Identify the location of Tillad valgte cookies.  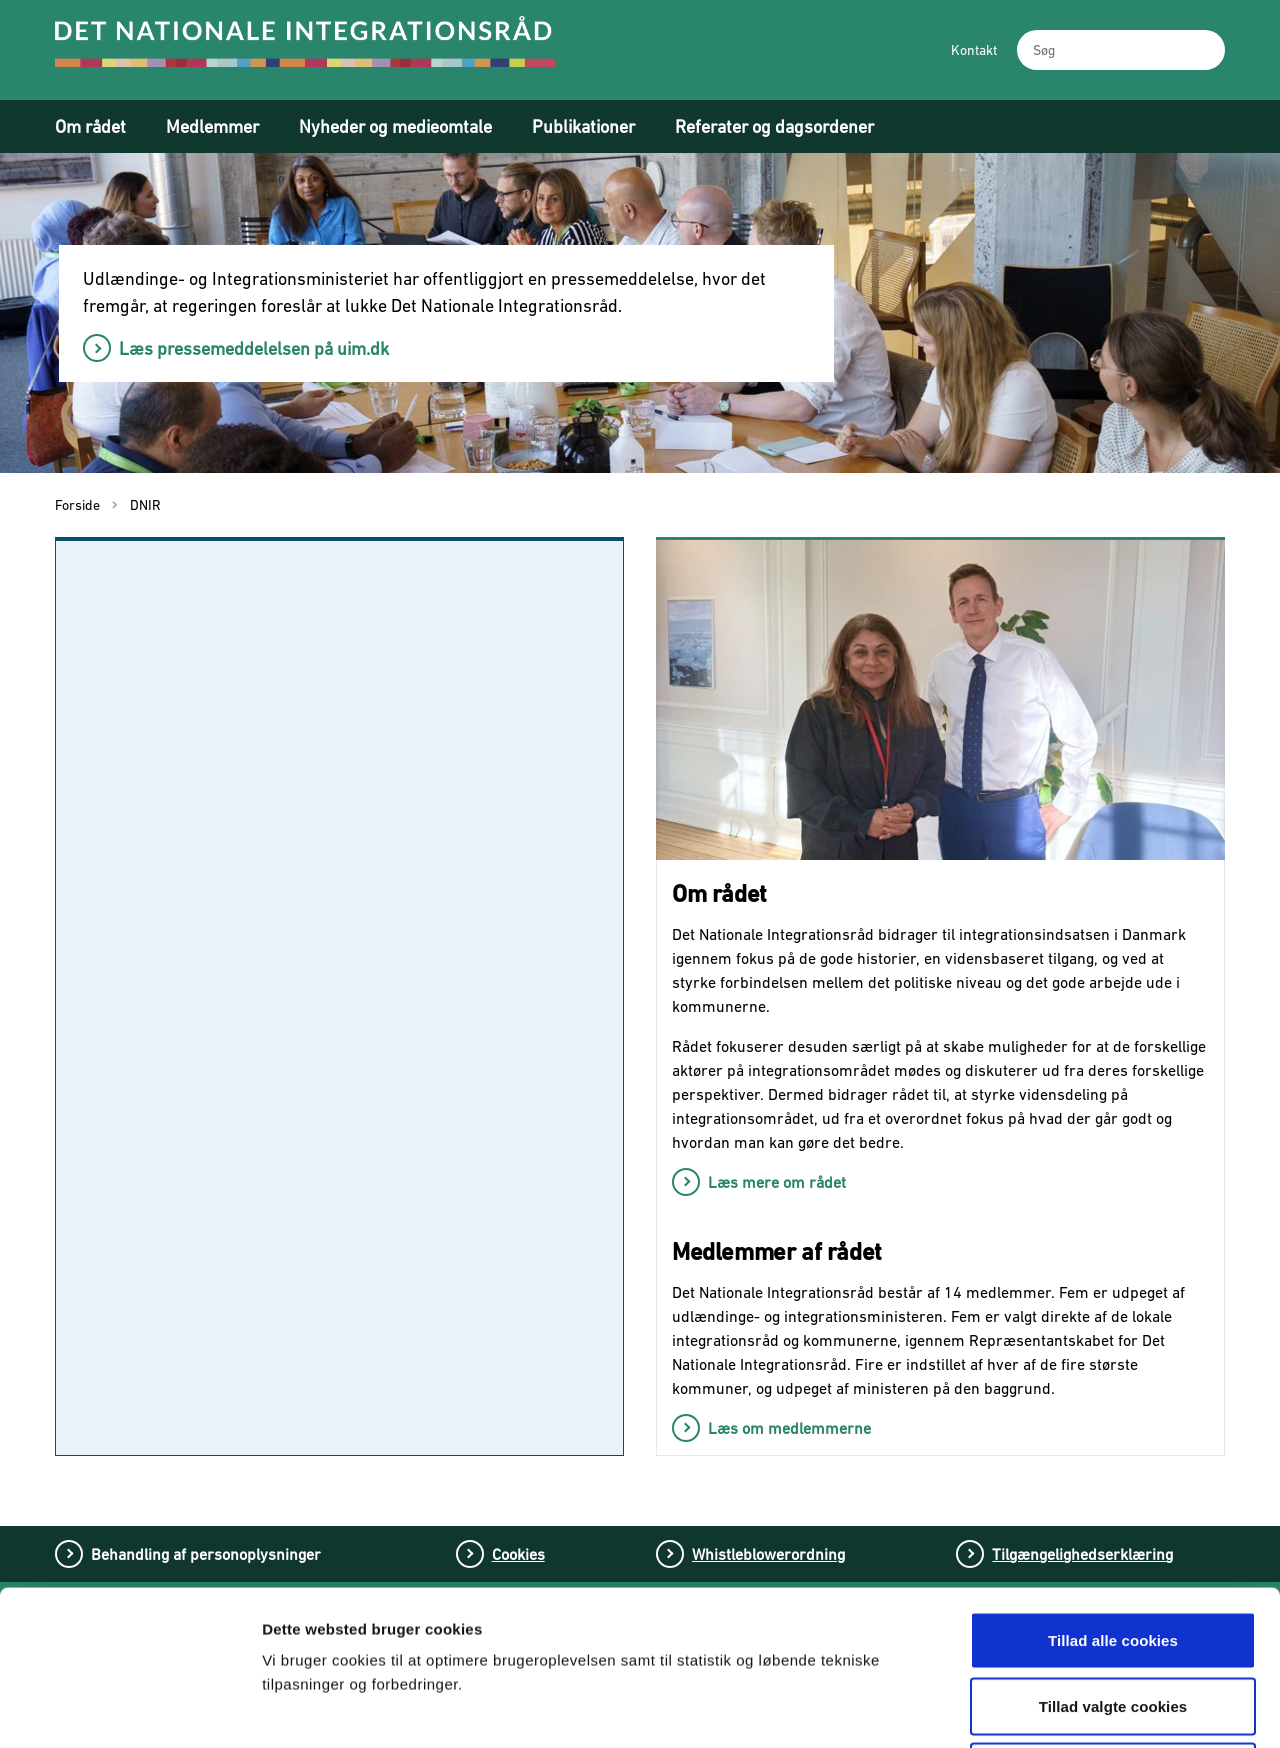
(1113, 1551).